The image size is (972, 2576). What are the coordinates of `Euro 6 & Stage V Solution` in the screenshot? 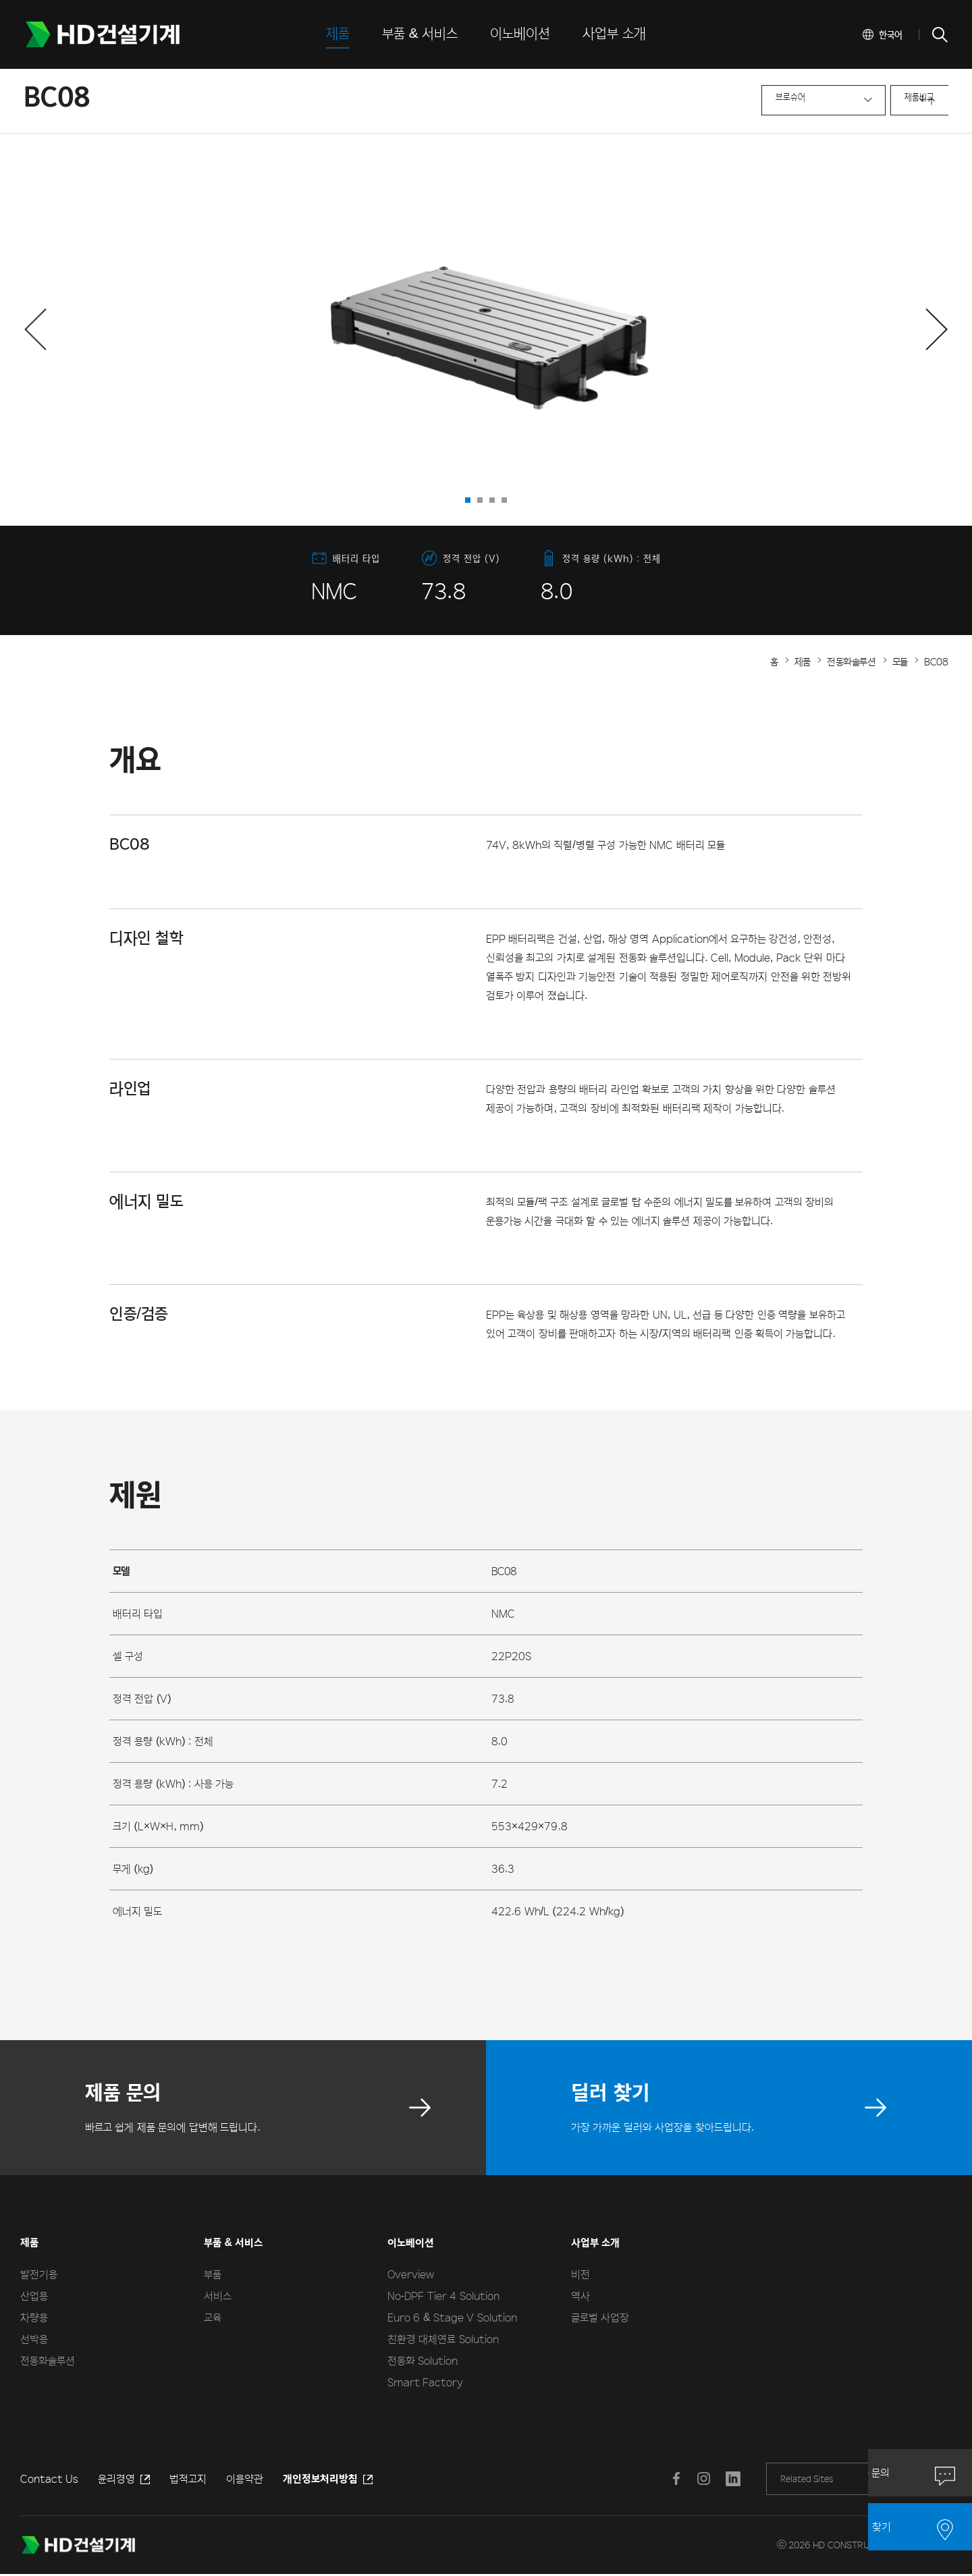 It's located at (452, 2317).